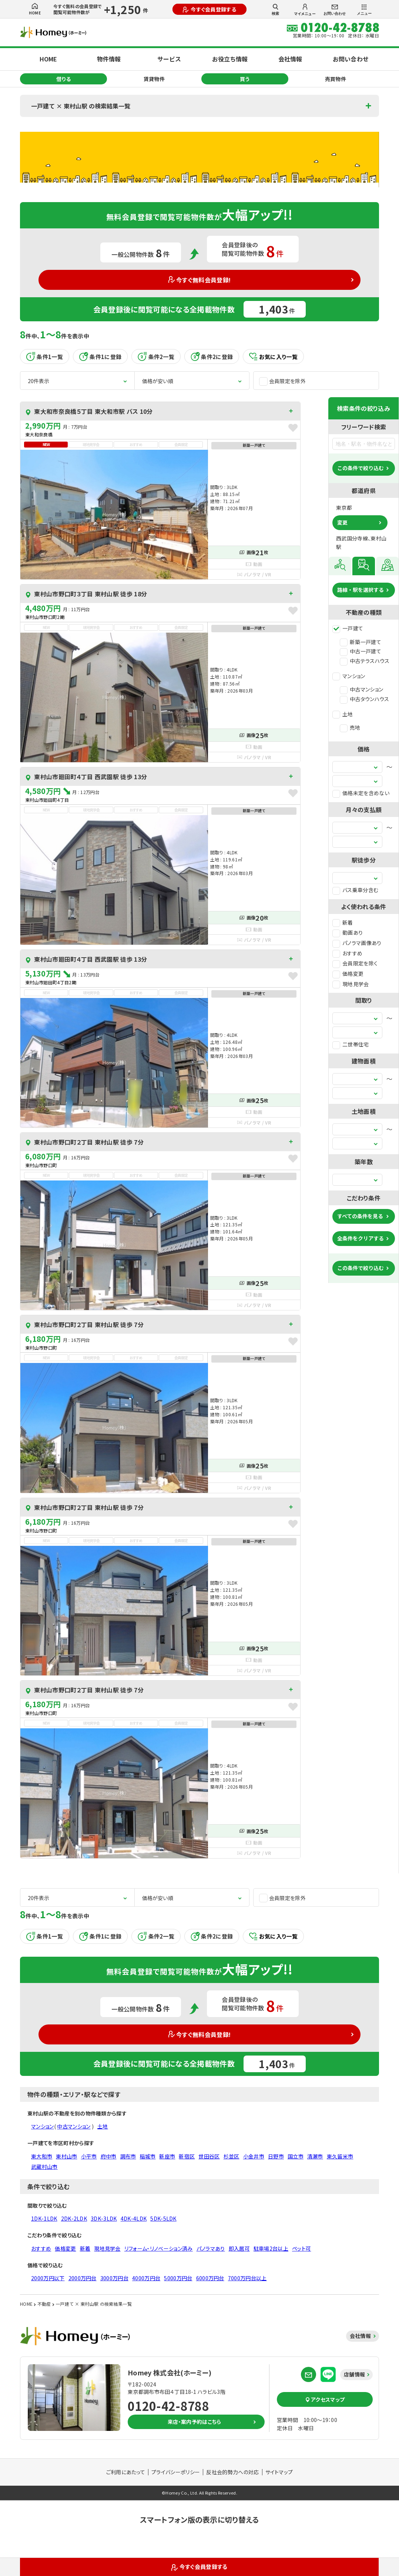  What do you see at coordinates (212, 356) in the screenshot?
I see `条件2に登録` at bounding box center [212, 356].